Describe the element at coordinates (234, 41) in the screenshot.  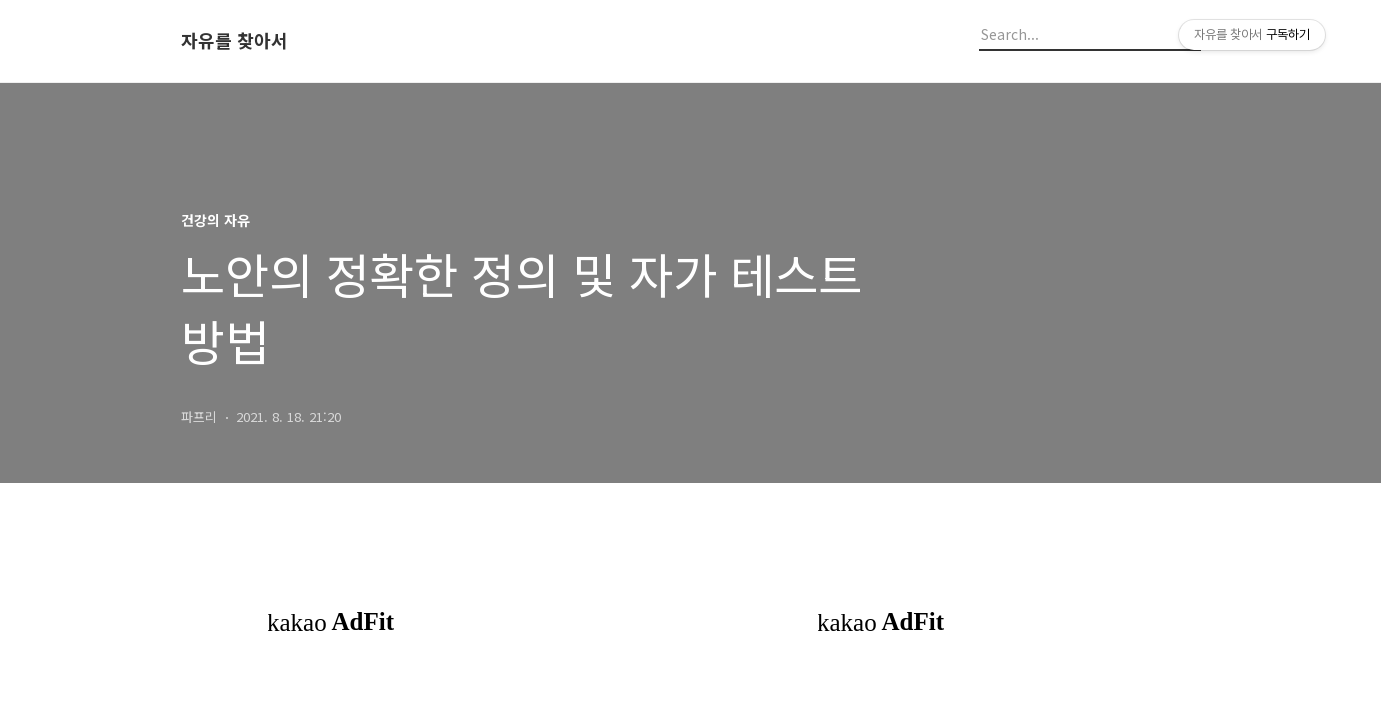
I see `자유를 찾아서` at that location.